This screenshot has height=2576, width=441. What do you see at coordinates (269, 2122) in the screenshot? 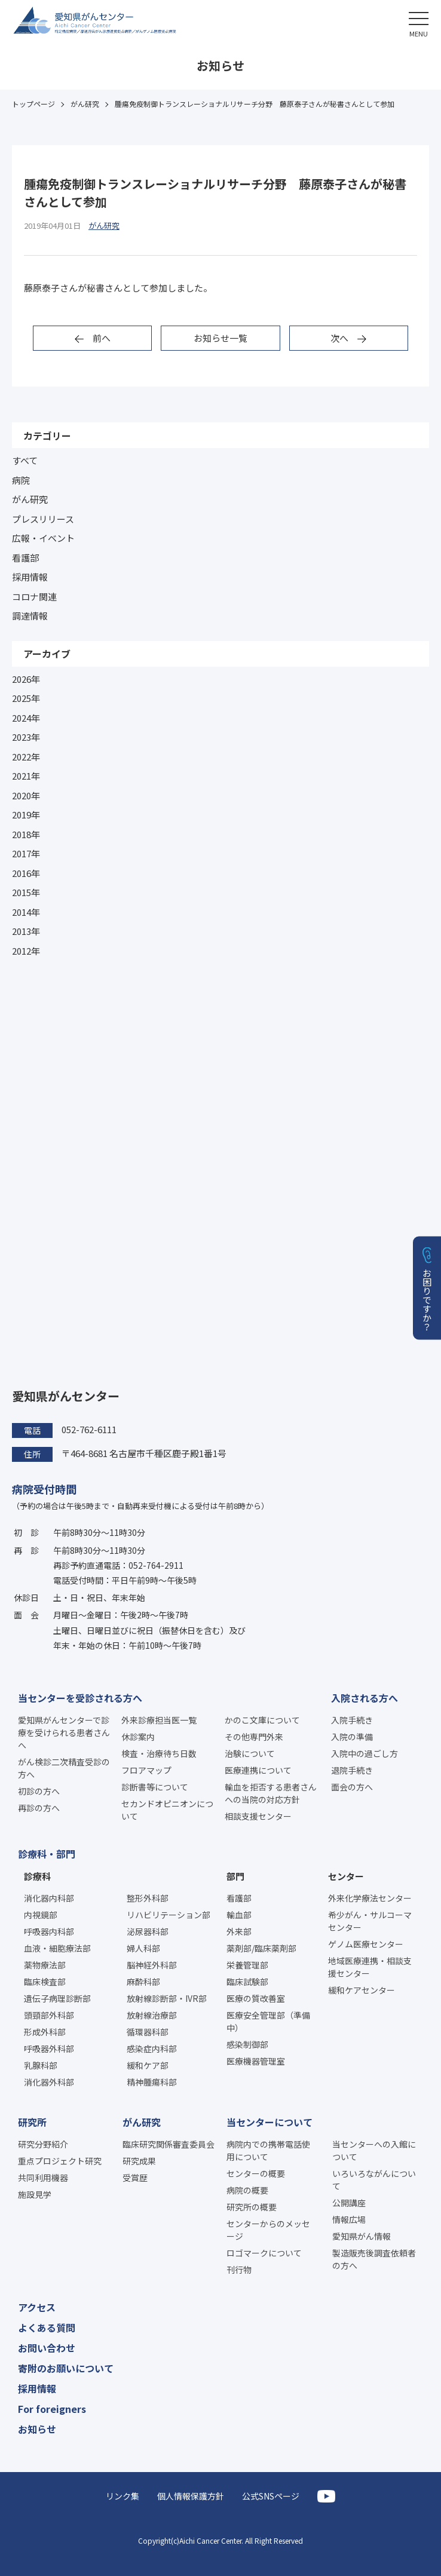
I see `当センターについて` at bounding box center [269, 2122].